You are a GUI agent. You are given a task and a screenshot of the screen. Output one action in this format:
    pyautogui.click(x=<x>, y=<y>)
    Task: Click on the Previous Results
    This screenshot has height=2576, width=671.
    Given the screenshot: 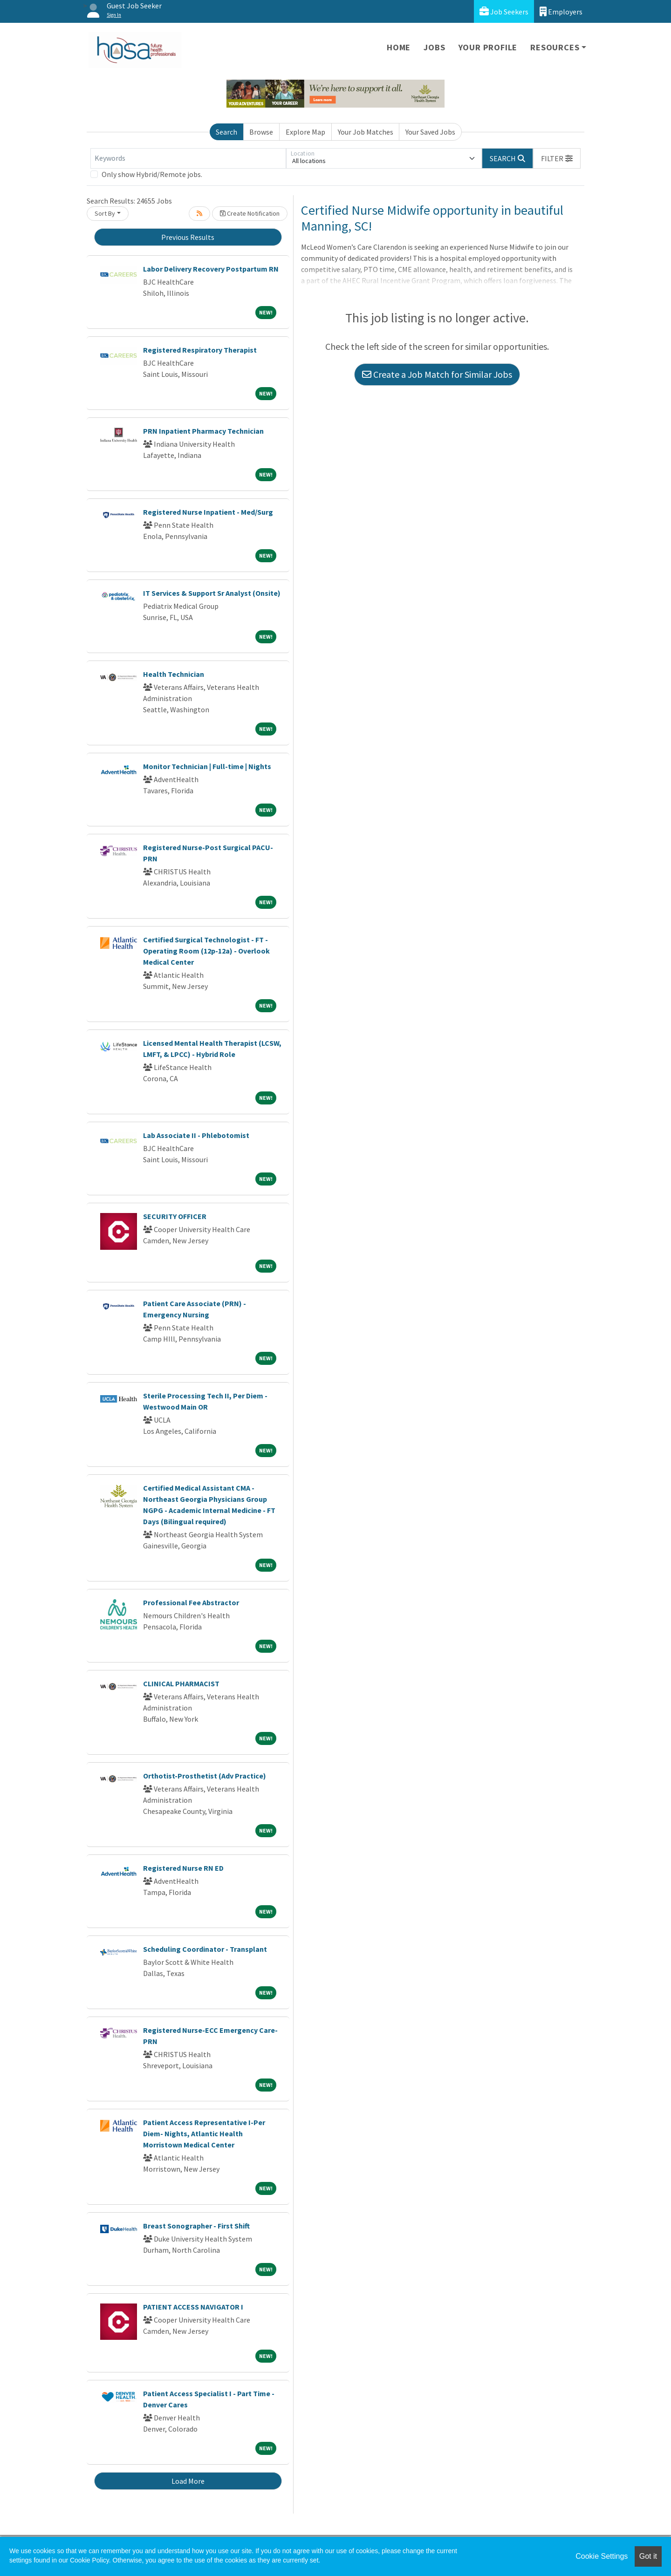 What is the action you would take?
    pyautogui.click(x=187, y=237)
    